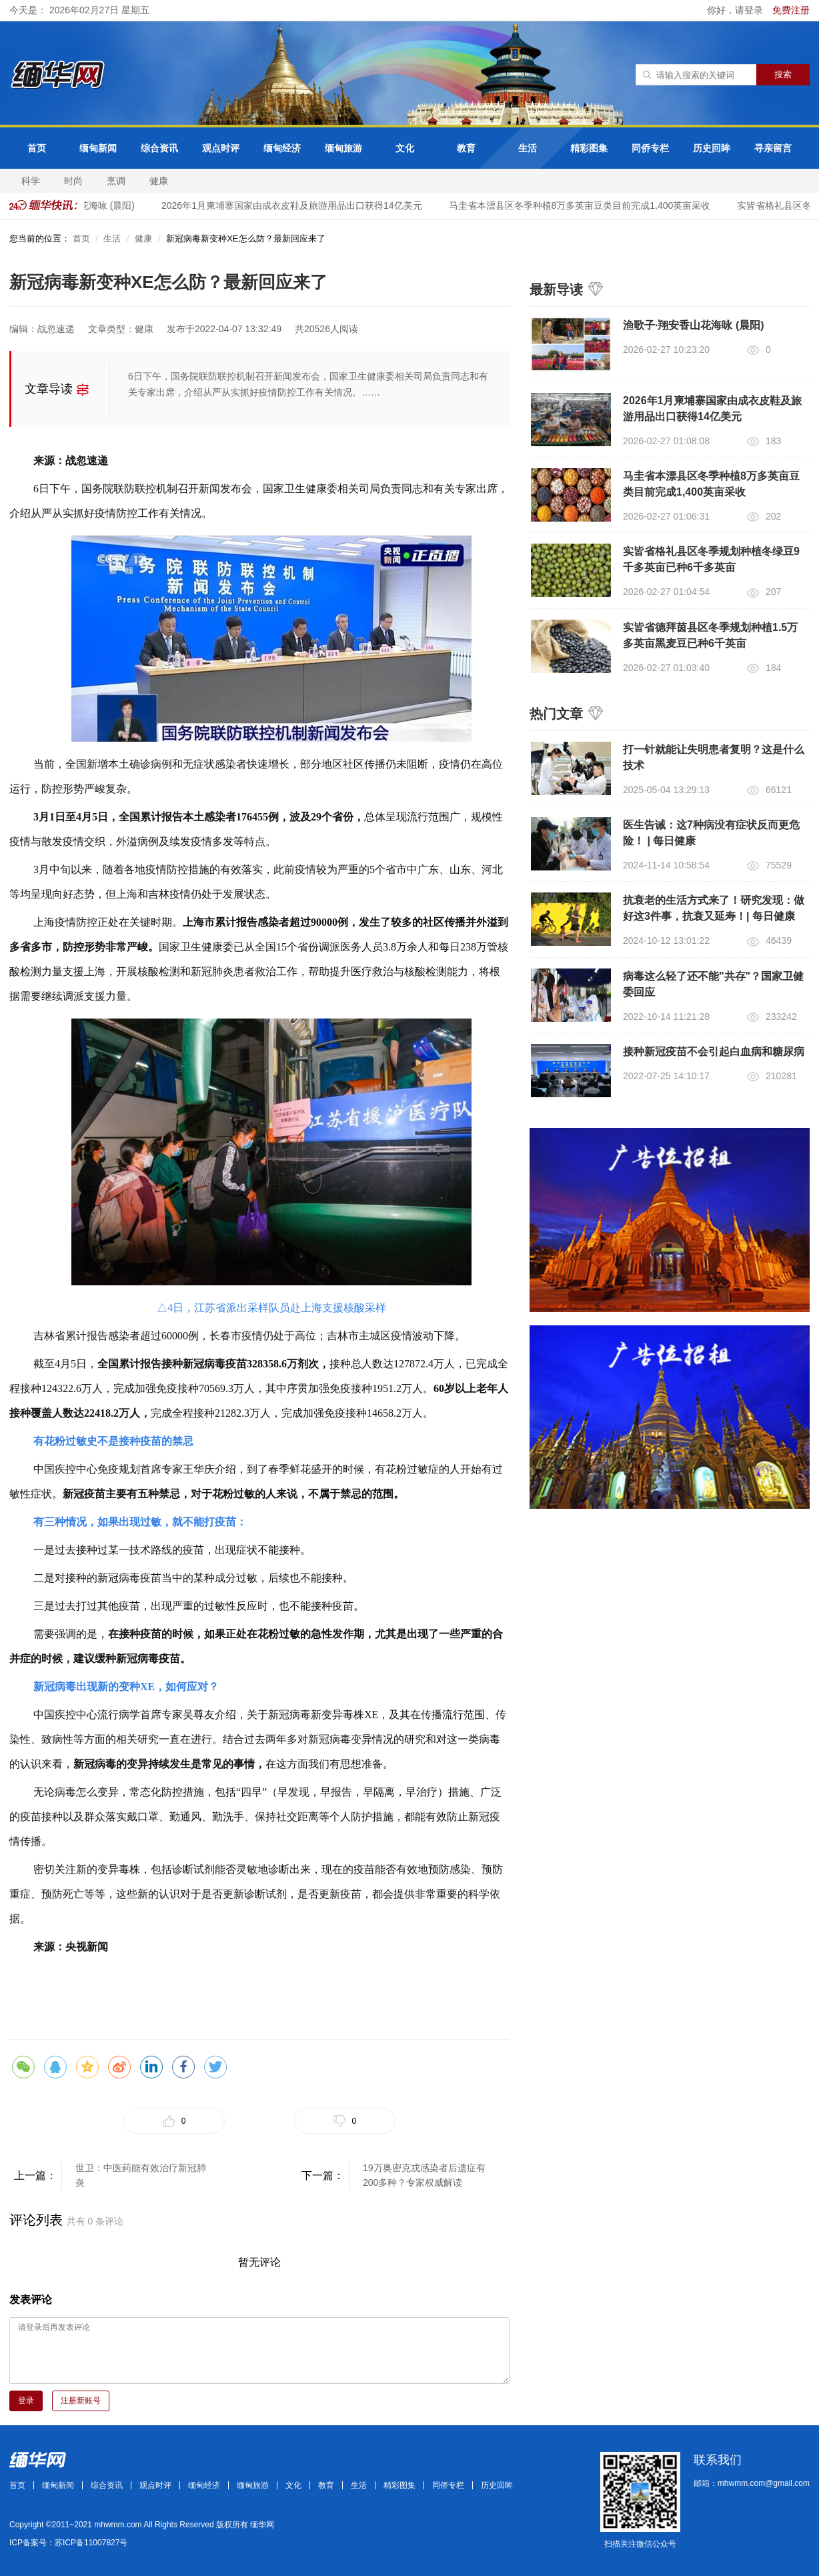 The height and width of the screenshot is (2576, 819). What do you see at coordinates (589, 148) in the screenshot?
I see `精彩图集` at bounding box center [589, 148].